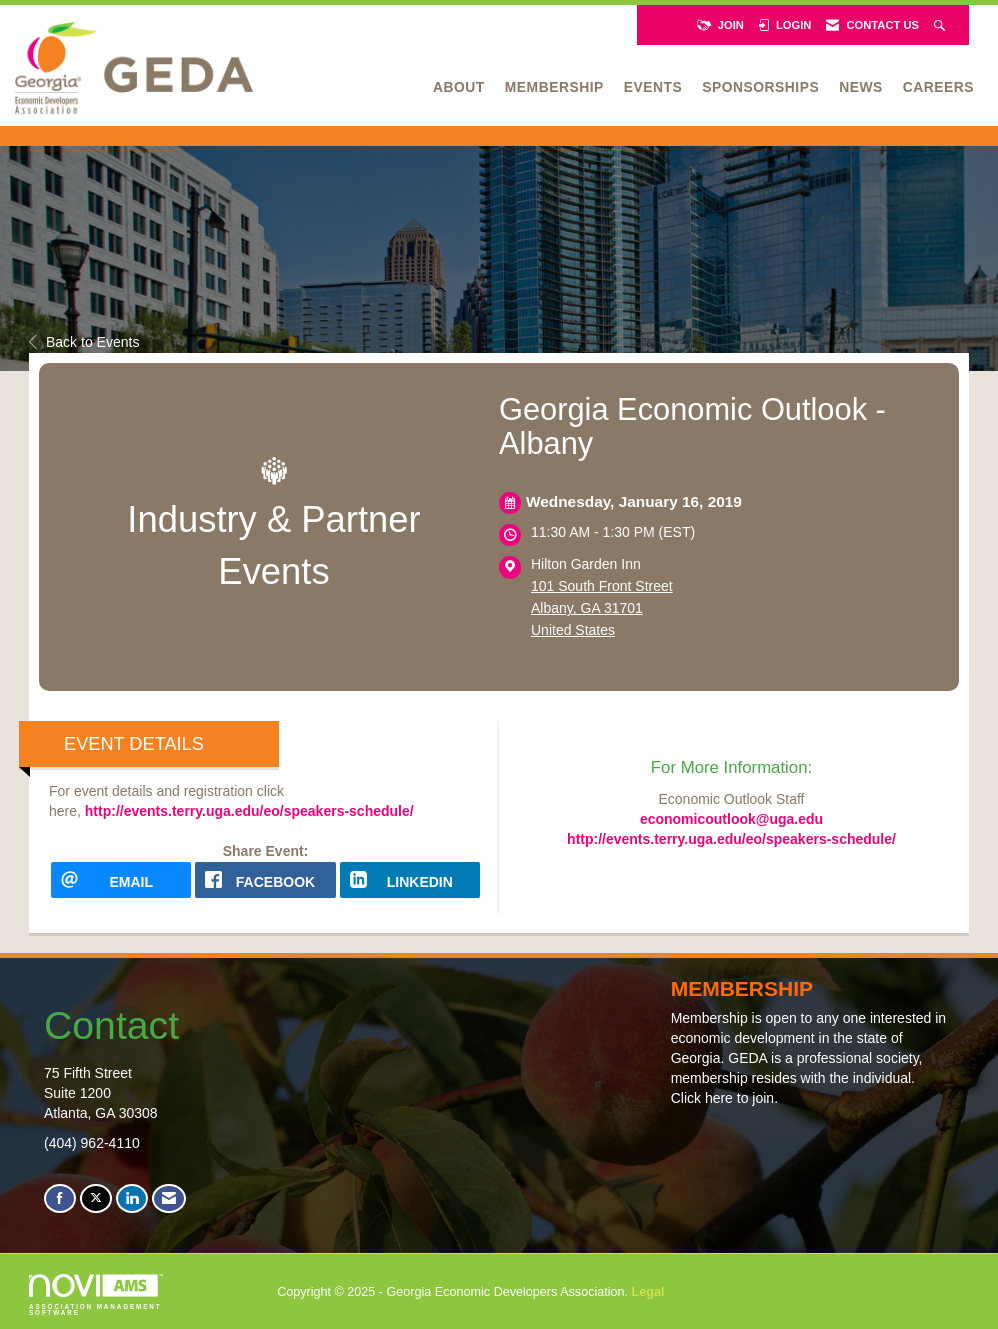  What do you see at coordinates (96, 1295) in the screenshot?
I see `Association Management Software` at bounding box center [96, 1295].